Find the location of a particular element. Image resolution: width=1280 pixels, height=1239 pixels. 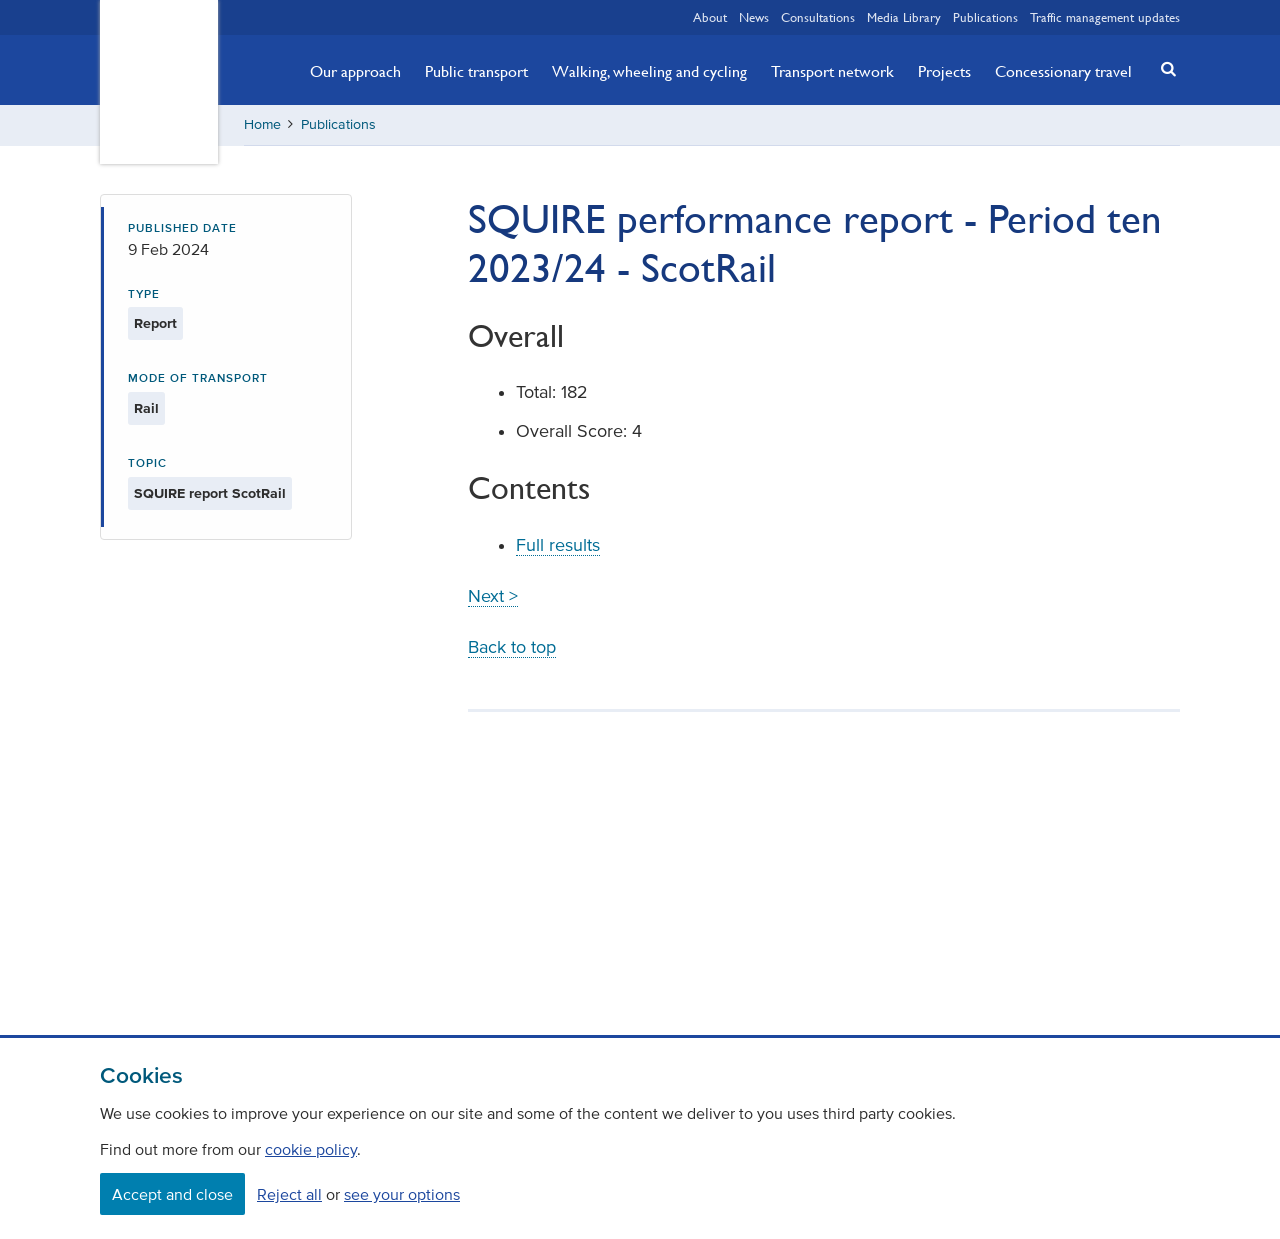

Walking, wheeling and cycling is located at coordinates (649, 71).